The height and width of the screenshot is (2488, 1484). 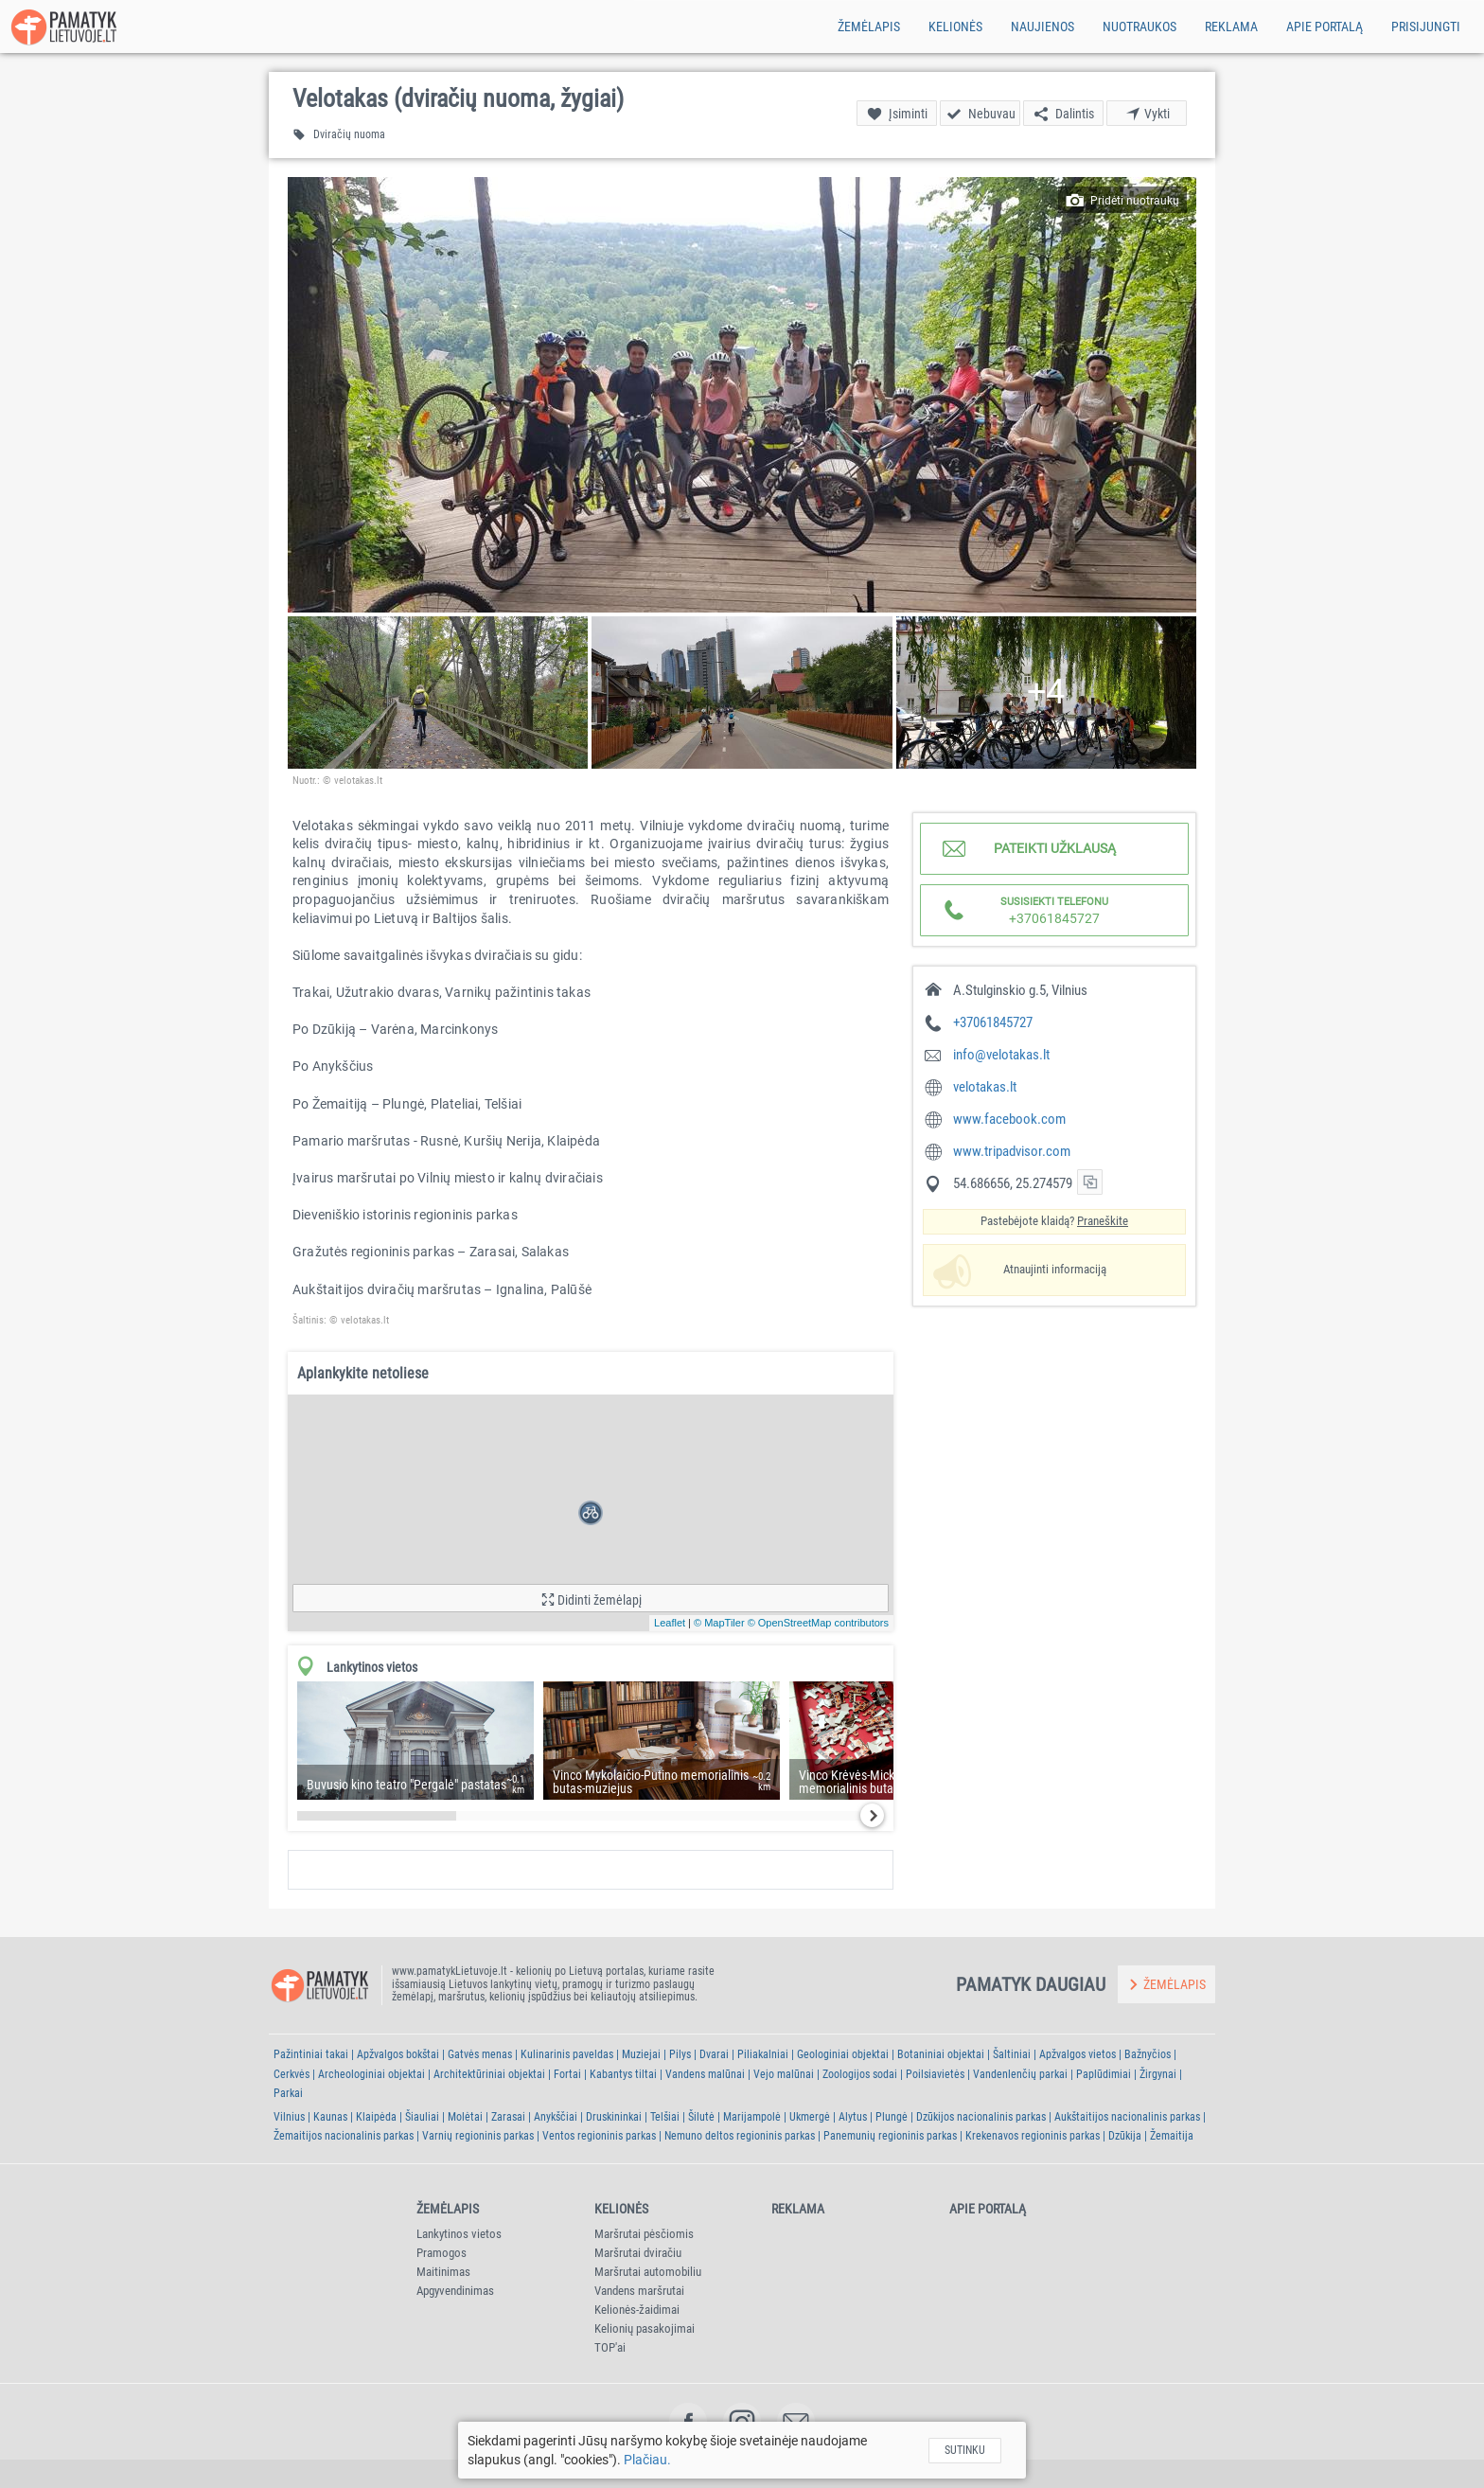 I want to click on Apžvalgos bokštai, so click(x=398, y=2054).